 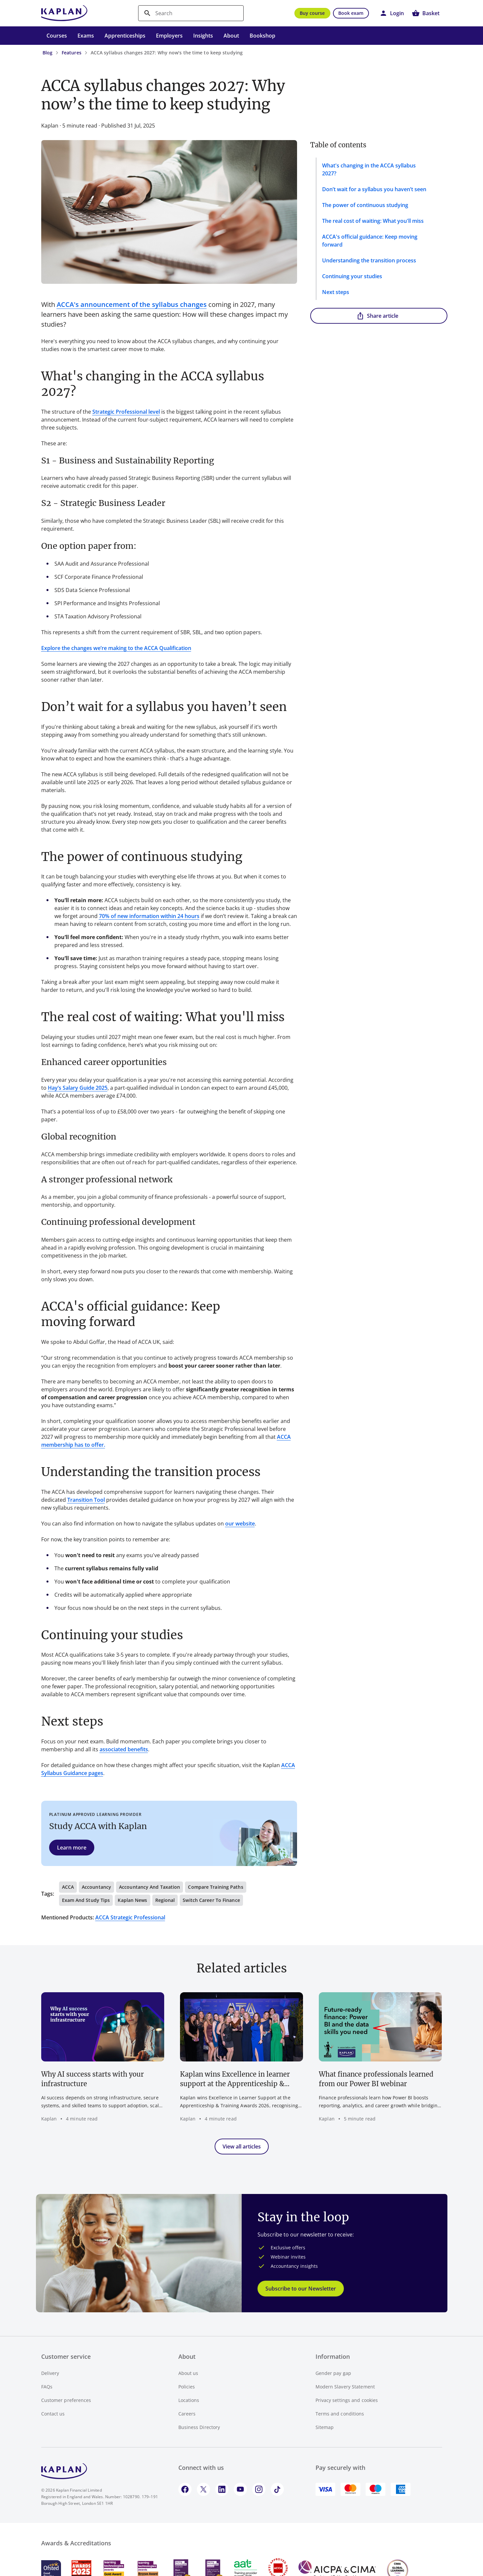 I want to click on Accountancy [button], so click(x=96, y=1887).